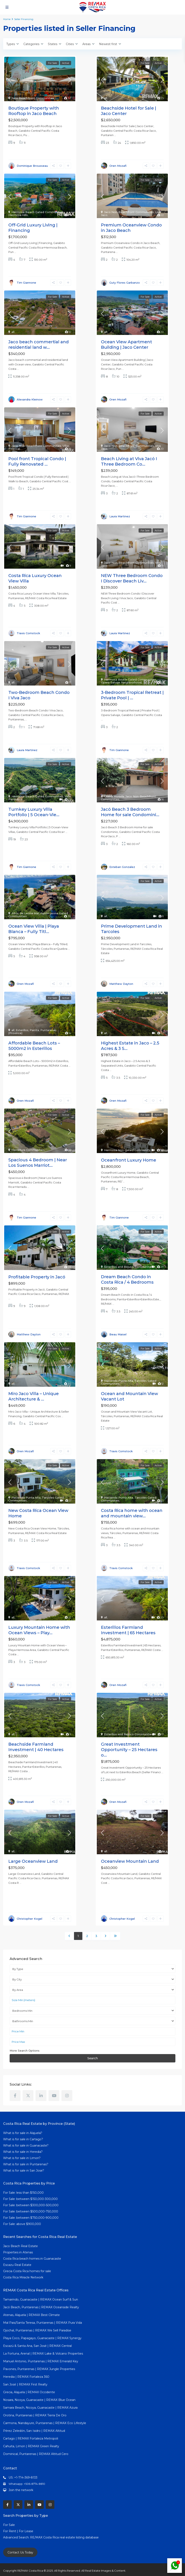  Describe the element at coordinates (36, 1276) in the screenshot. I see `Profitable Property in Jacó` at that location.